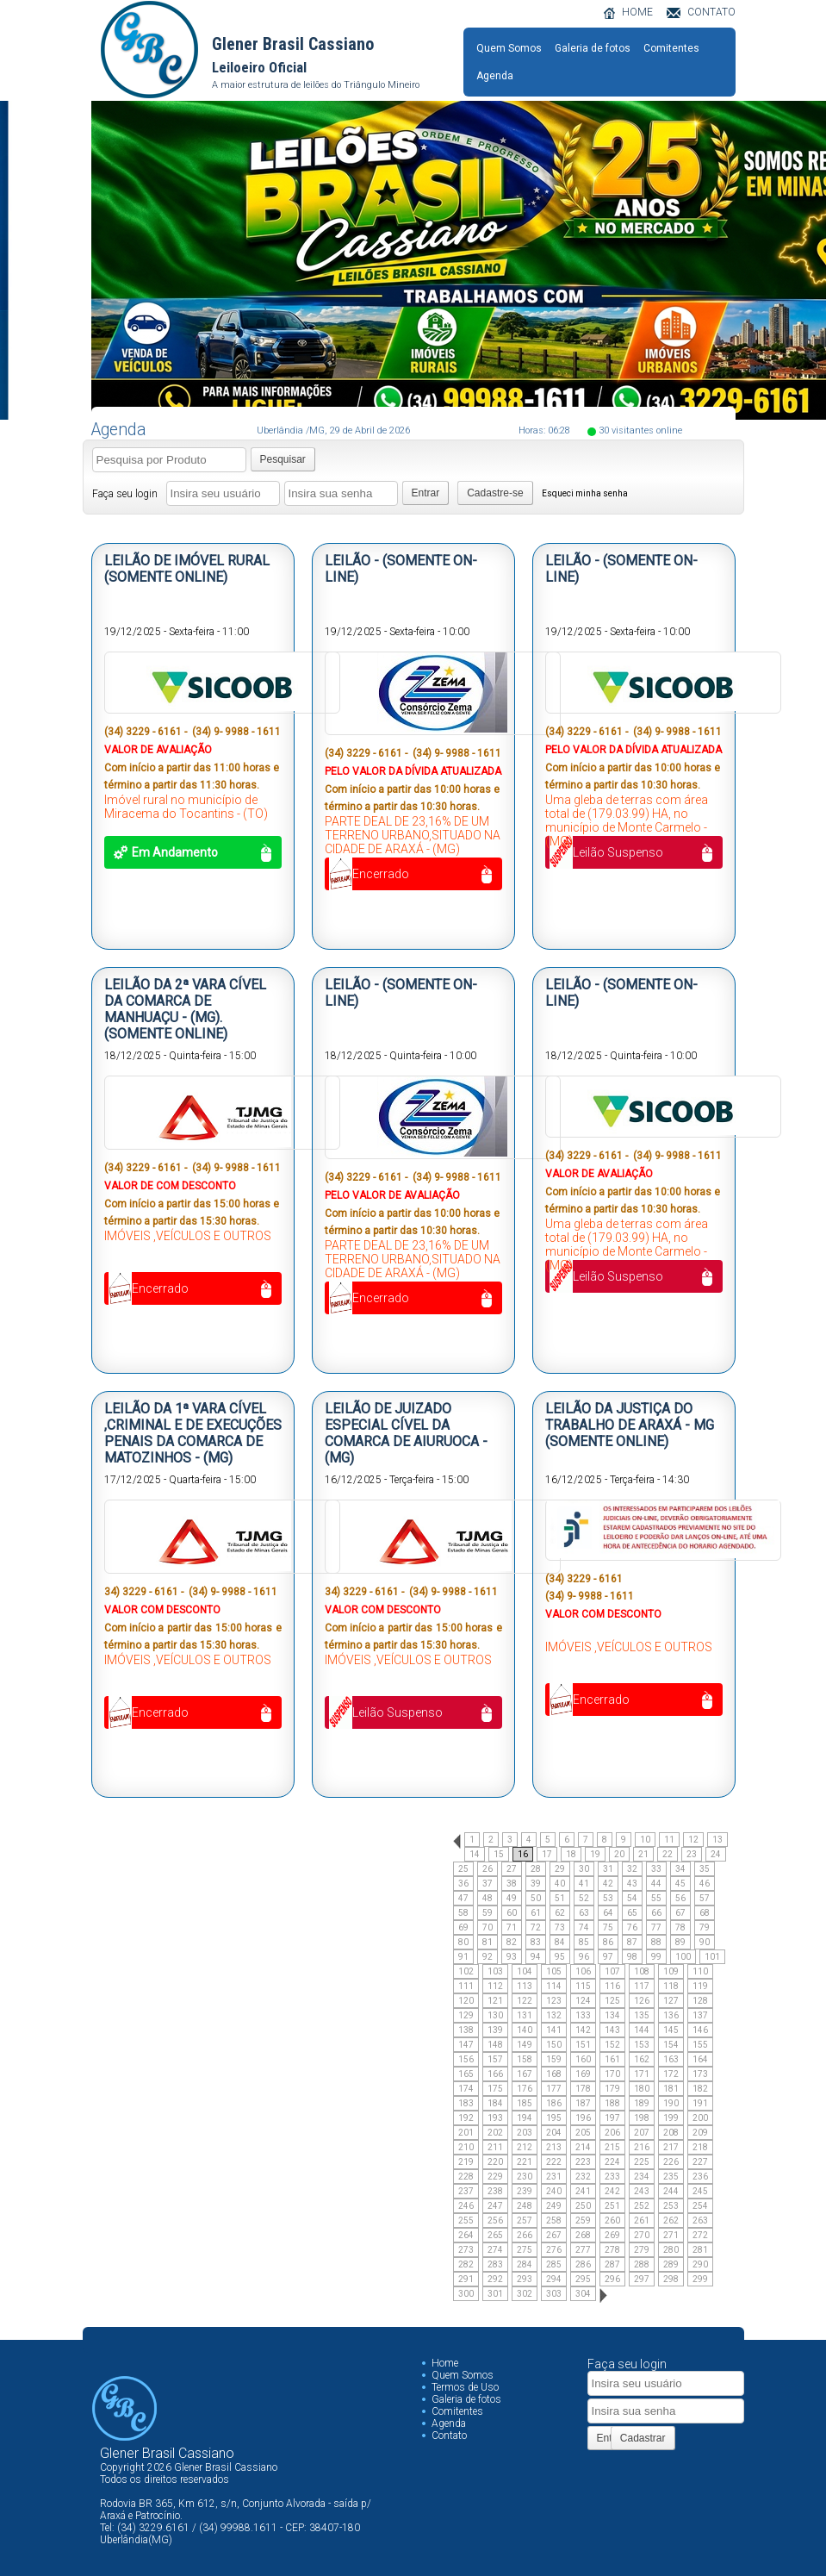 The image size is (826, 2576). What do you see at coordinates (700, 2206) in the screenshot?
I see `254` at bounding box center [700, 2206].